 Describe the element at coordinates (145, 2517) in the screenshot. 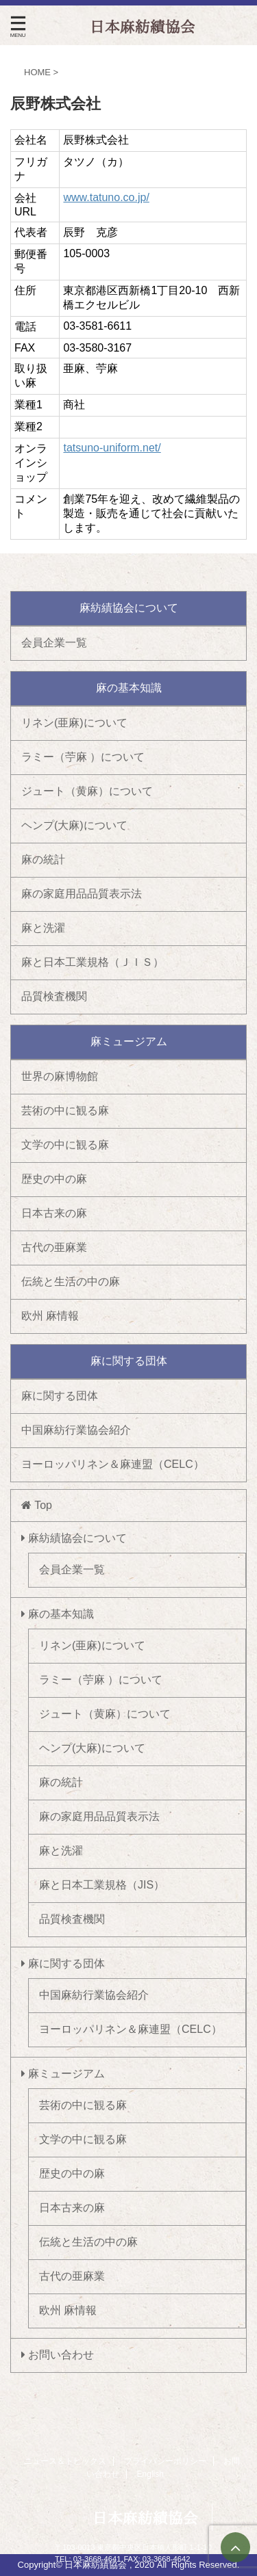

I see `日本麻紡績協会` at that location.